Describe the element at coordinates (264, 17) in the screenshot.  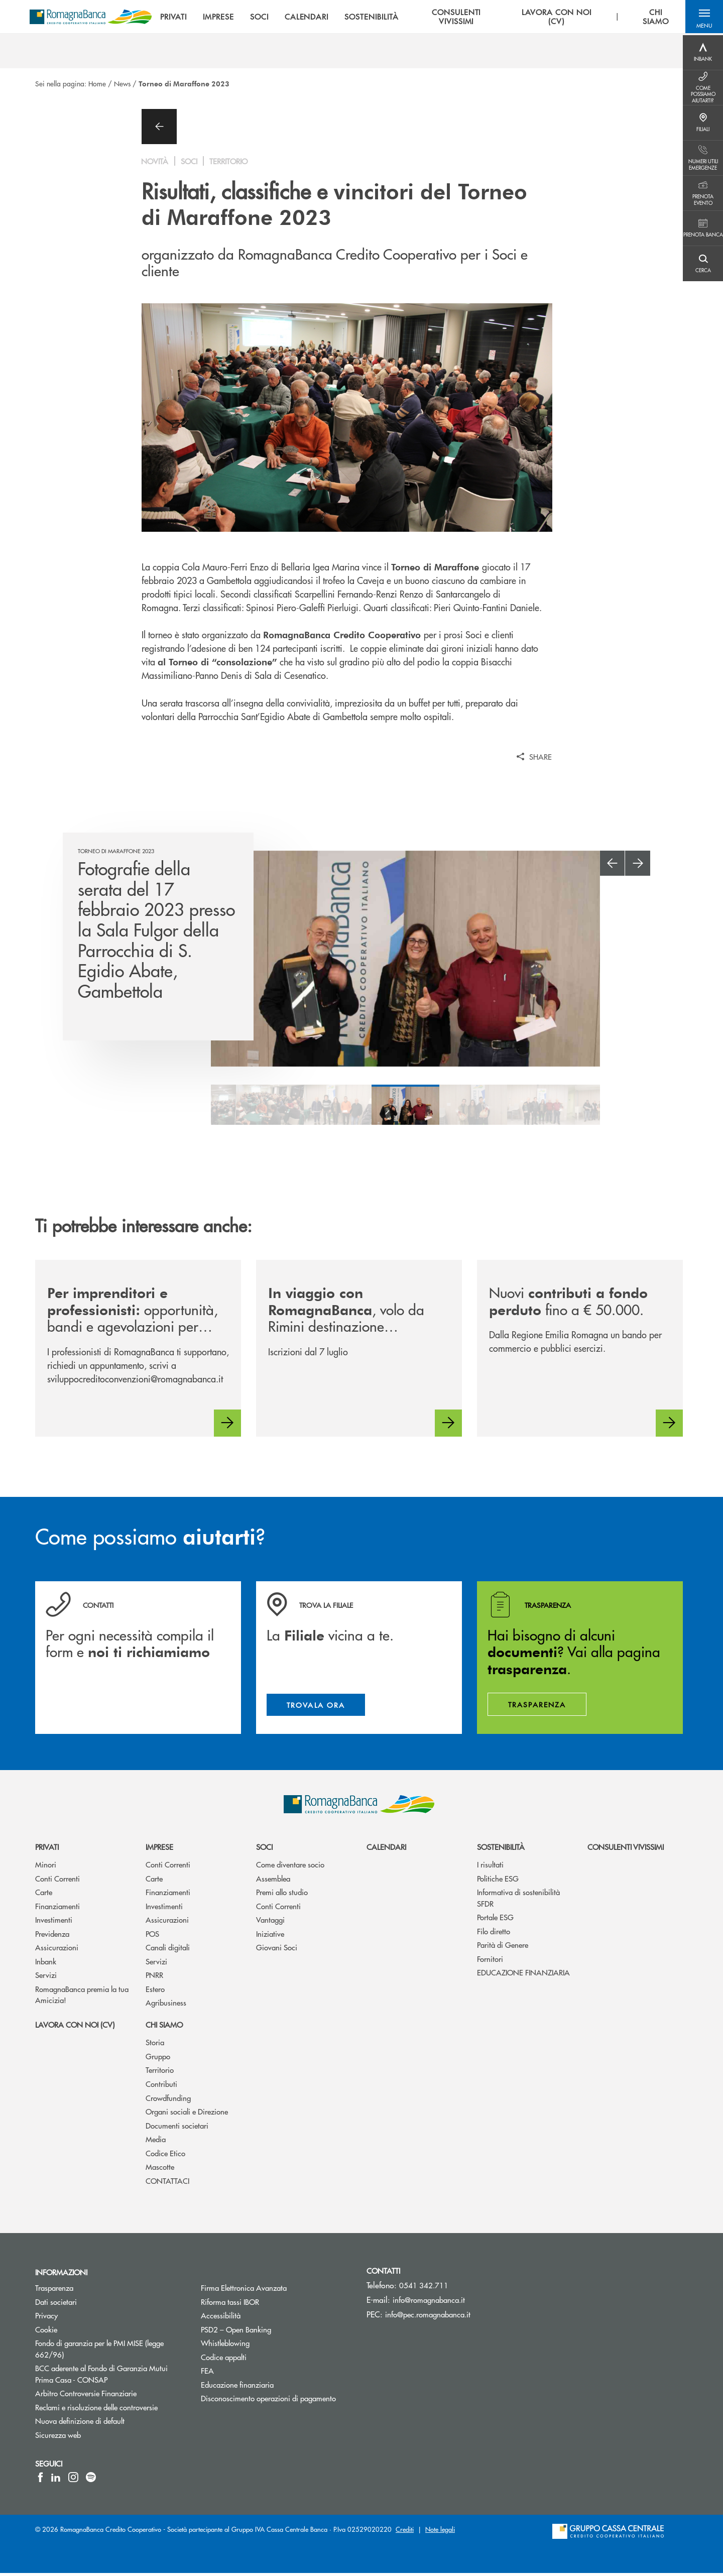
I see `SOCI [menuitem]` at that location.